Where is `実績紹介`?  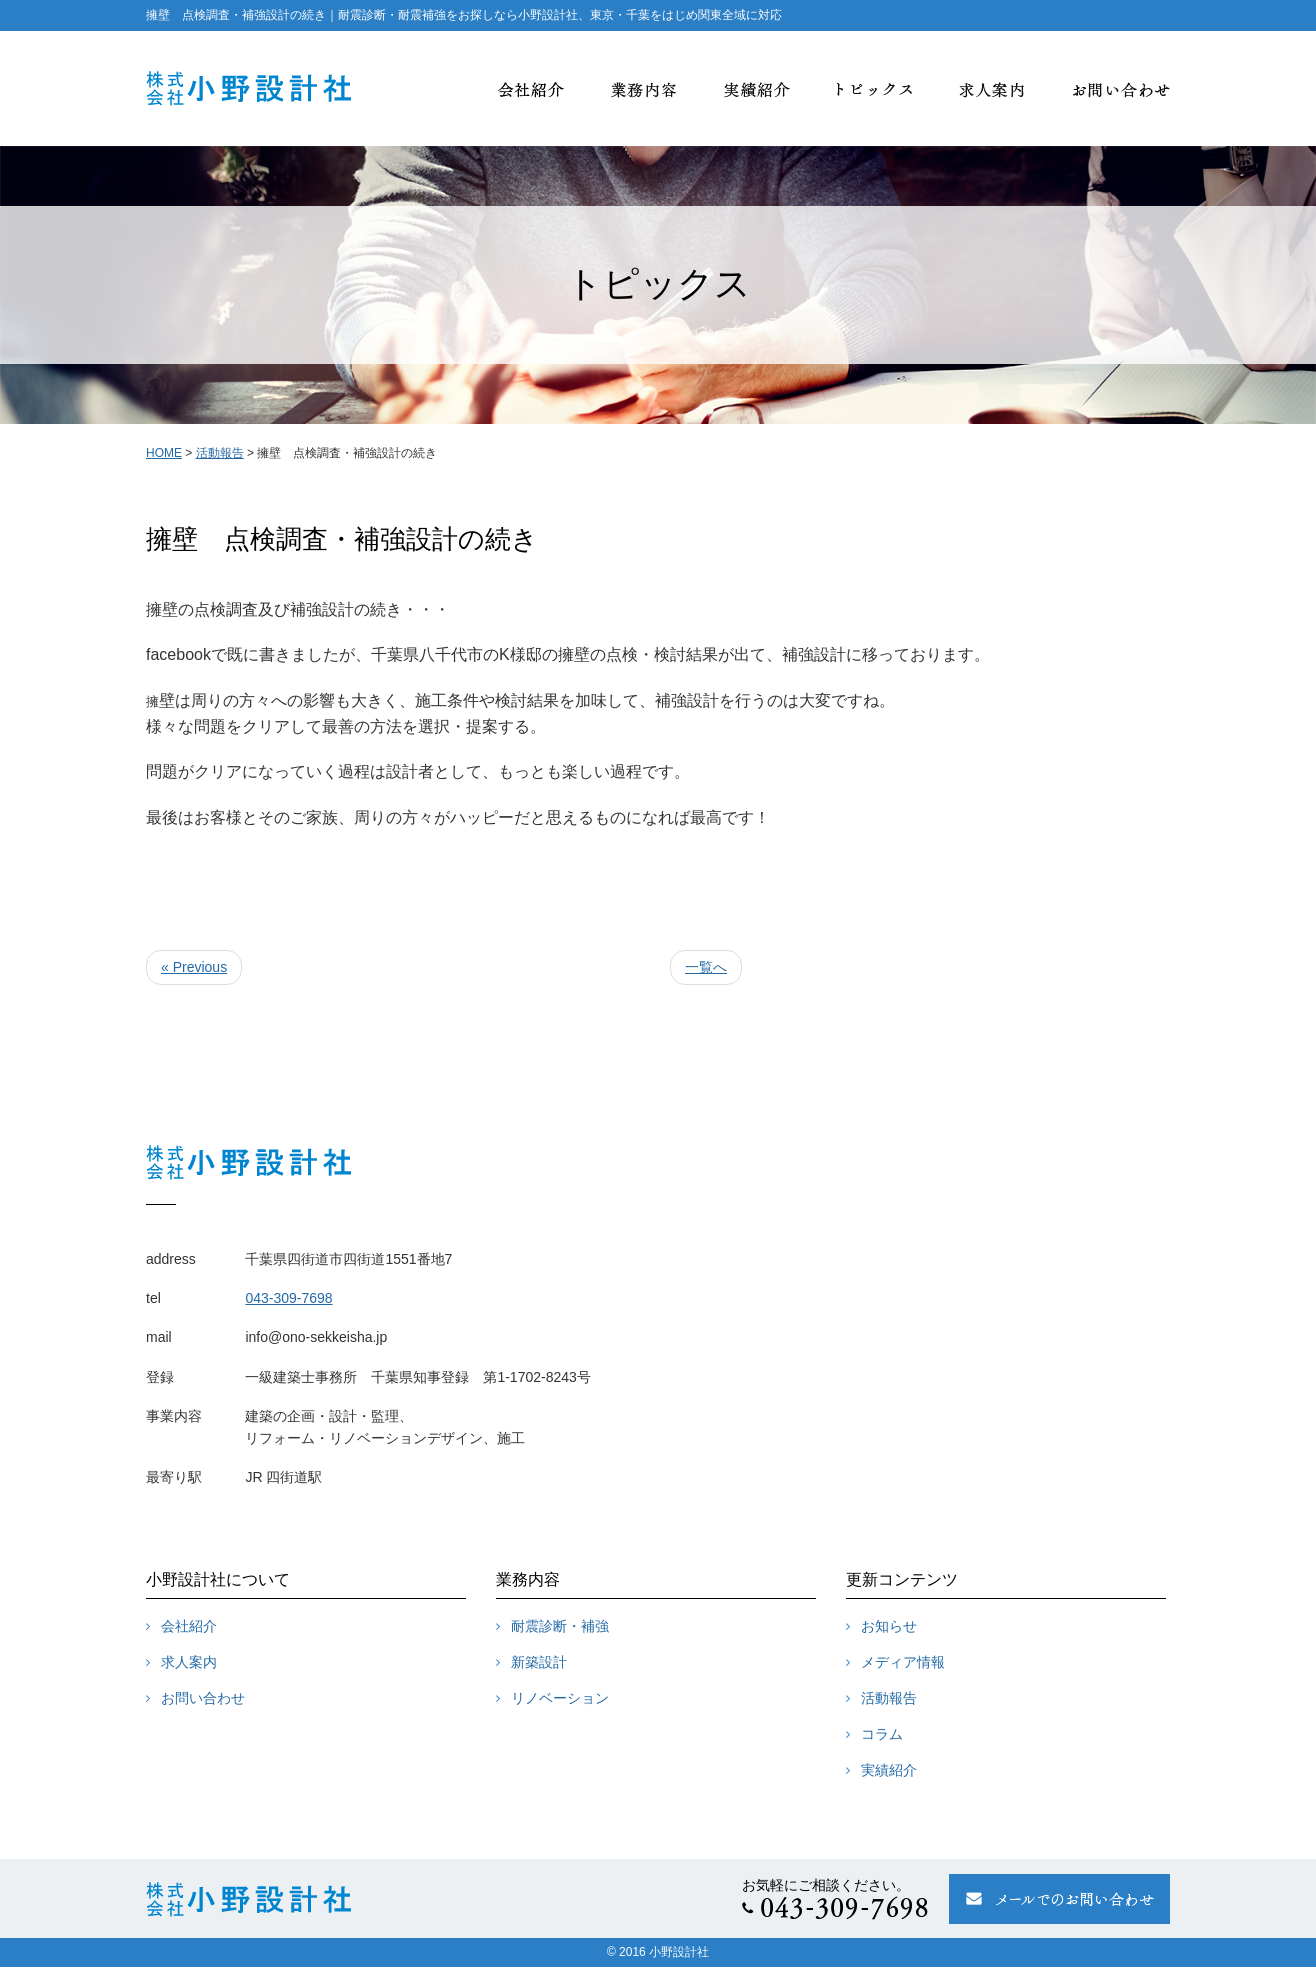 実績紹介 is located at coordinates (889, 1770).